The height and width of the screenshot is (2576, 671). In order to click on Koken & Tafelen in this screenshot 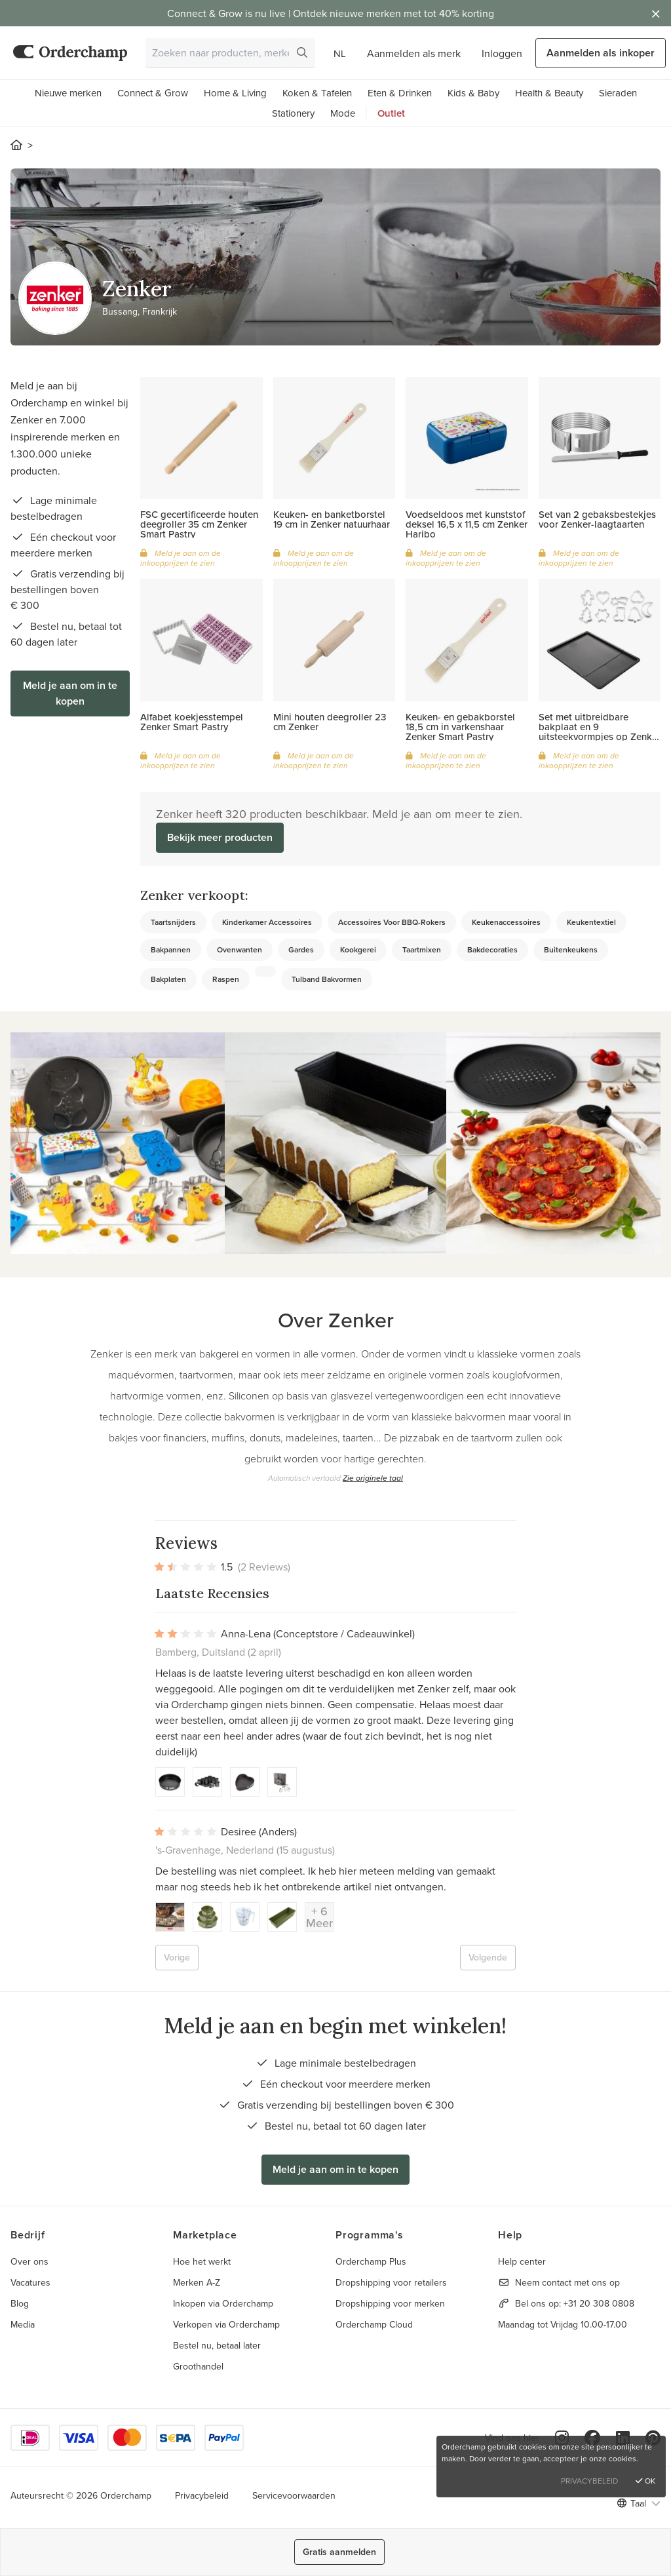, I will do `click(317, 93)`.